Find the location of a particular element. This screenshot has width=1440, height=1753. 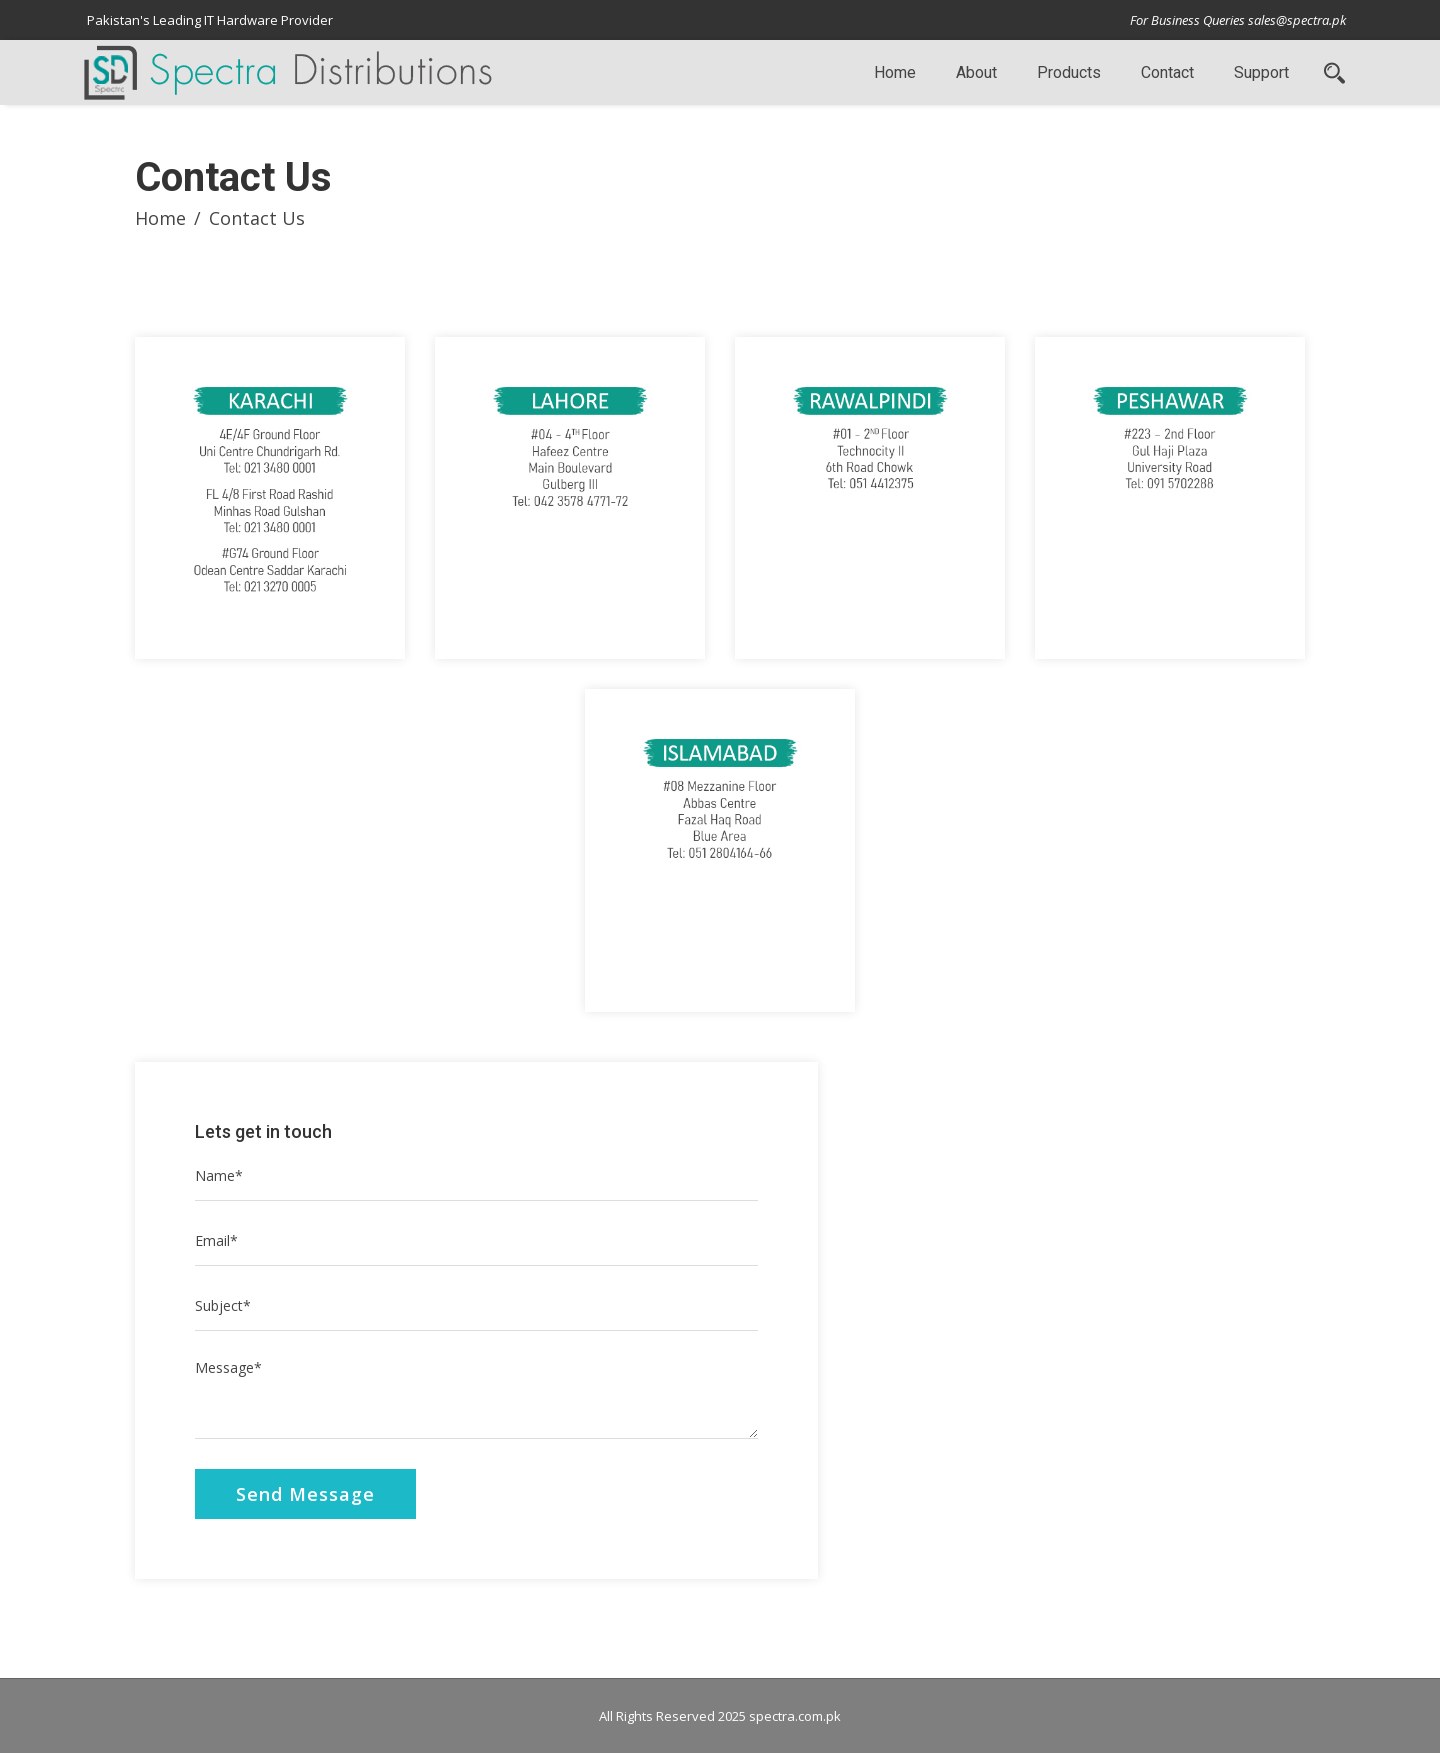

Send Message is located at coordinates (305, 1494).